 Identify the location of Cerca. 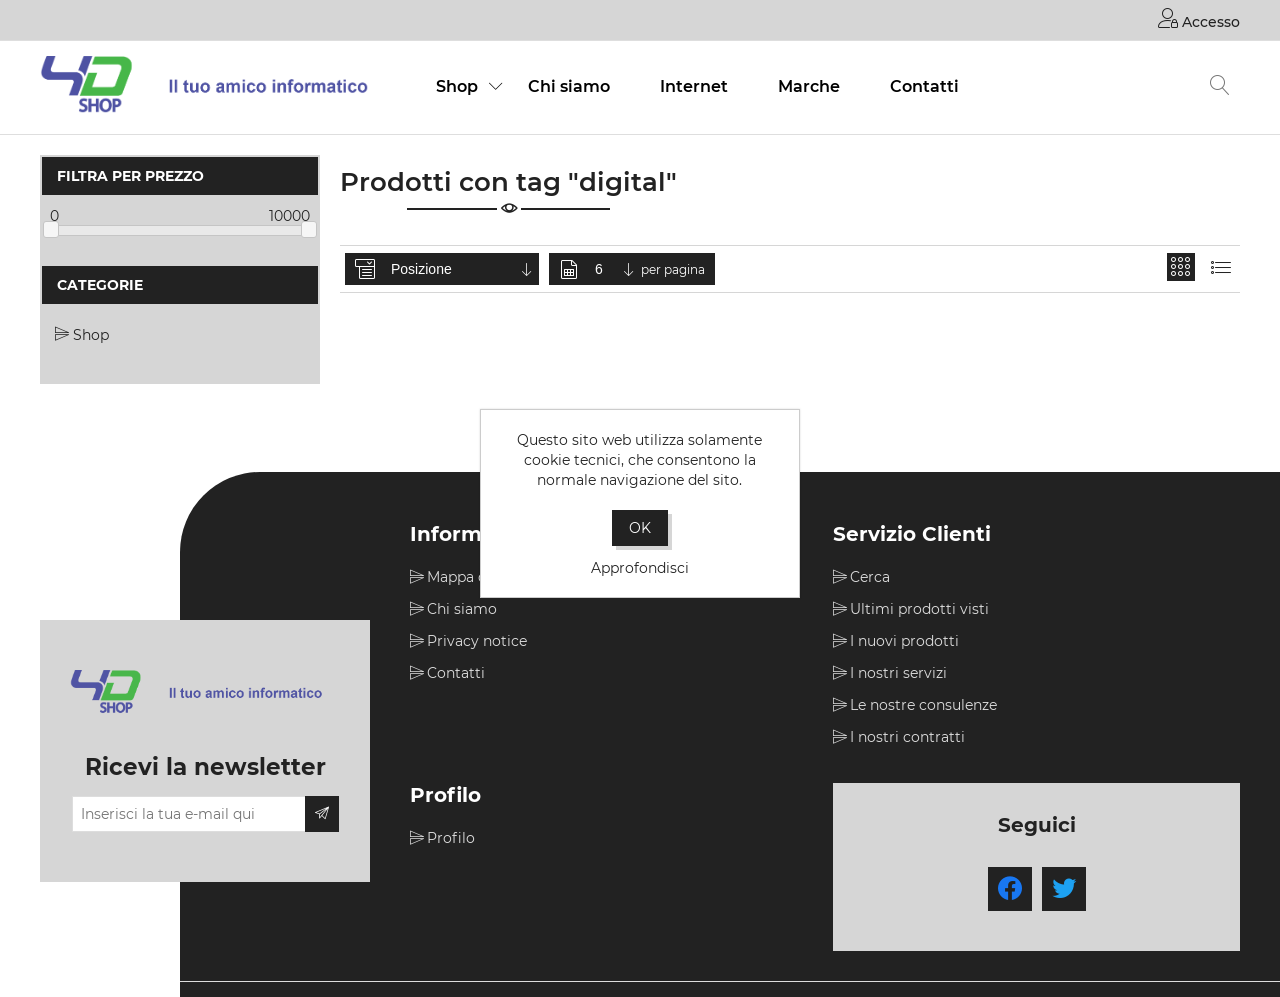
(870, 577).